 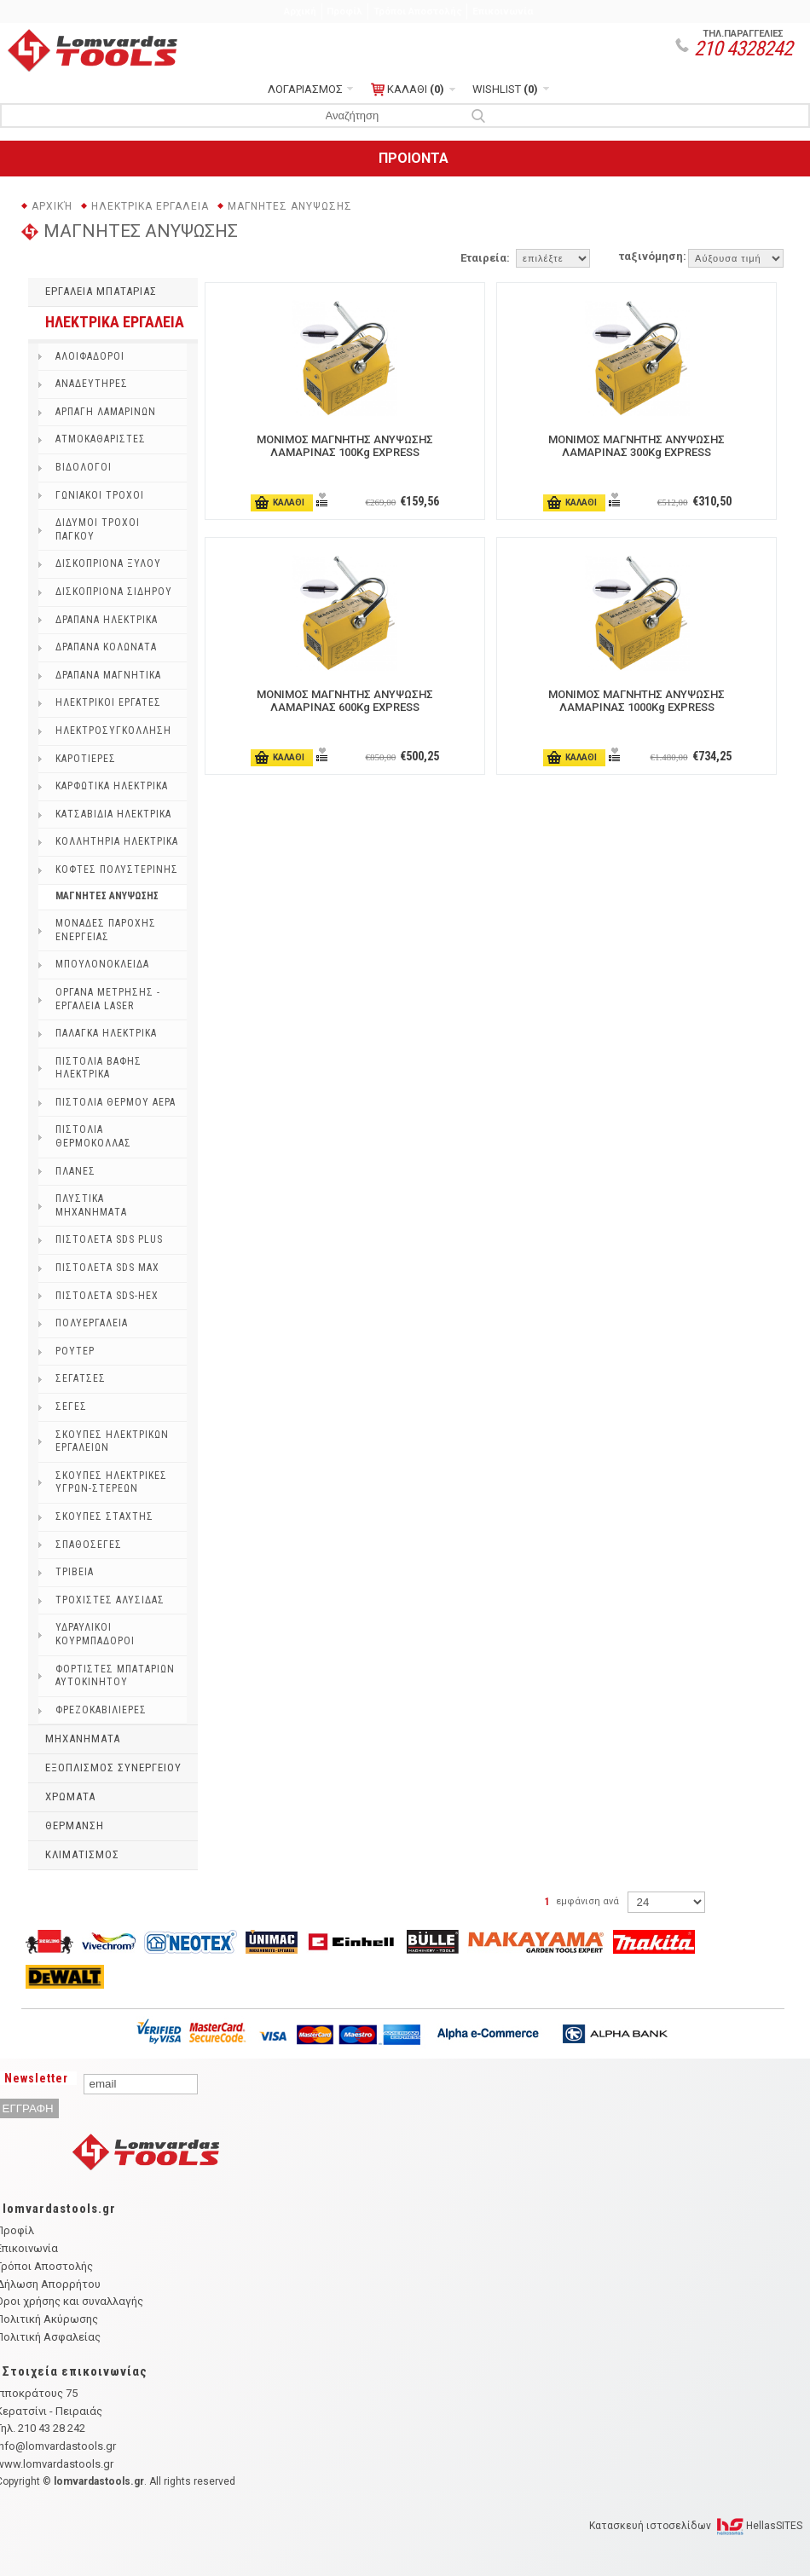 What do you see at coordinates (345, 446) in the screenshot?
I see `ΜΟΝΙΜΟΣ ΜΑΓΝΗΤΗΣ ΑΝΥΨΩΣΗΣ ΛΑΜΑΡΙΝΑΣ 100Kg EXPRESS` at bounding box center [345, 446].